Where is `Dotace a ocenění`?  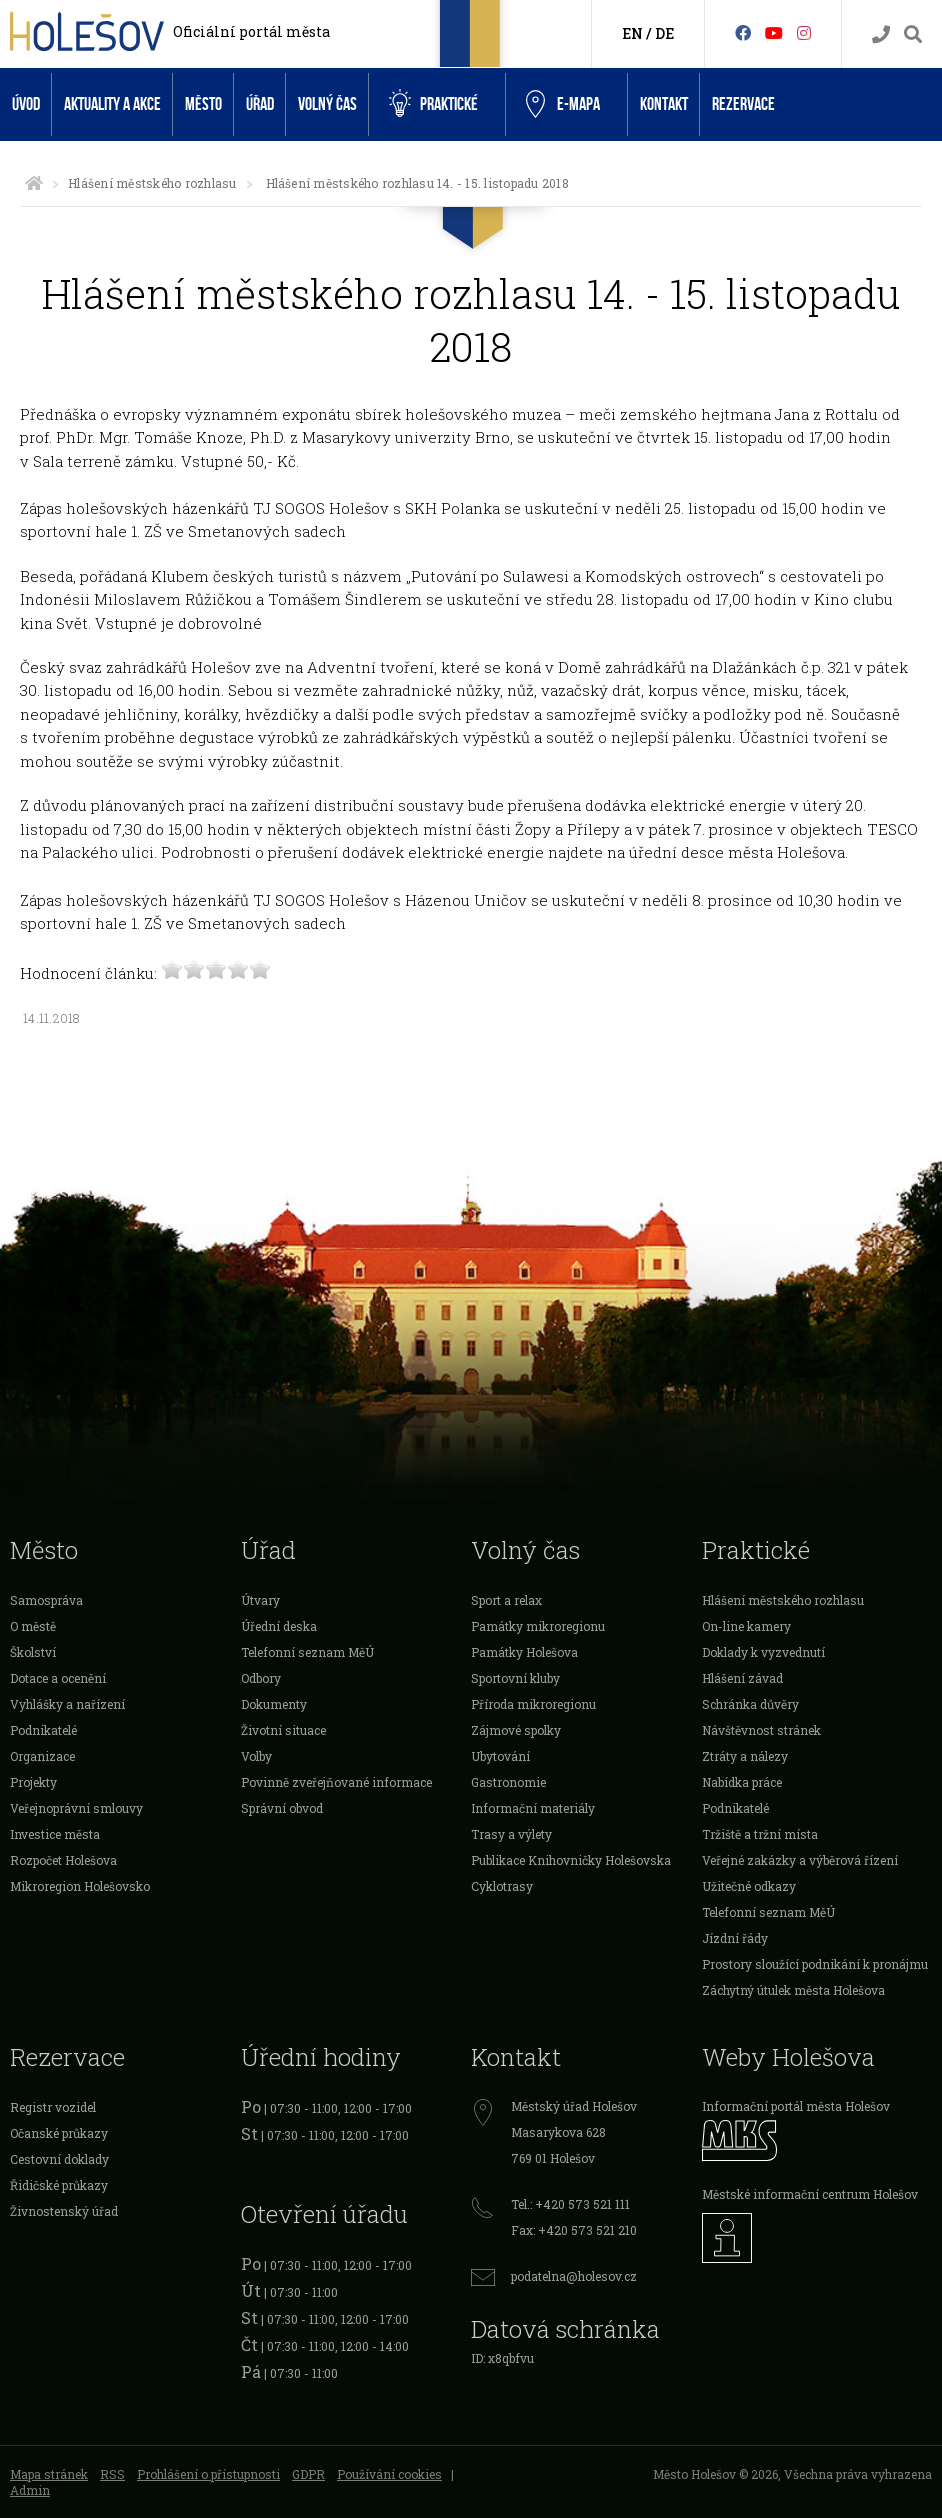 Dotace a ocenění is located at coordinates (58, 1678).